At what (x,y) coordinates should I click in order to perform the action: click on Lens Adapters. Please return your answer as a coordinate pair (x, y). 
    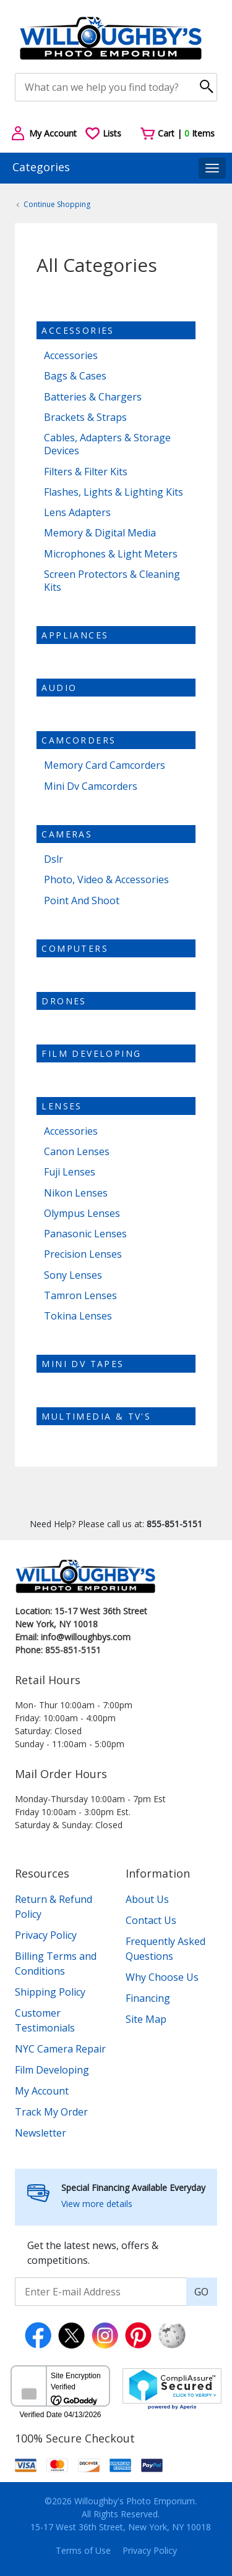
    Looking at the image, I should click on (77, 512).